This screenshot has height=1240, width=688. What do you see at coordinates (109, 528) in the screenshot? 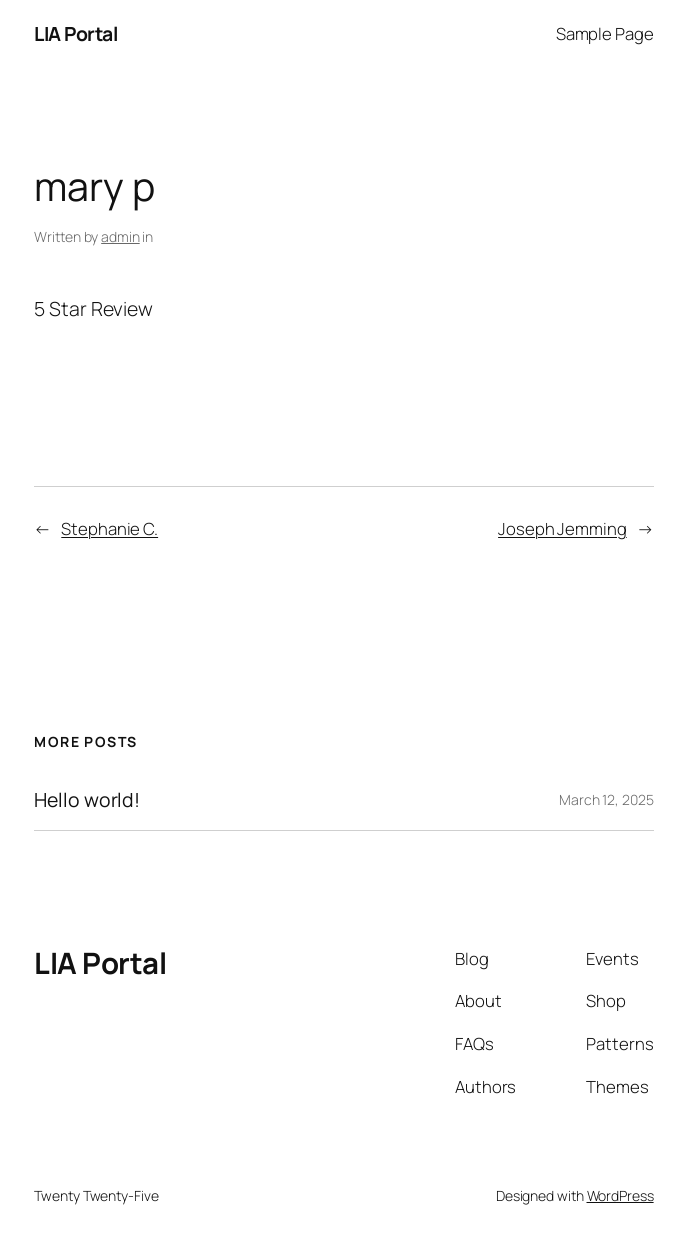
I see `Stephanie C.` at bounding box center [109, 528].